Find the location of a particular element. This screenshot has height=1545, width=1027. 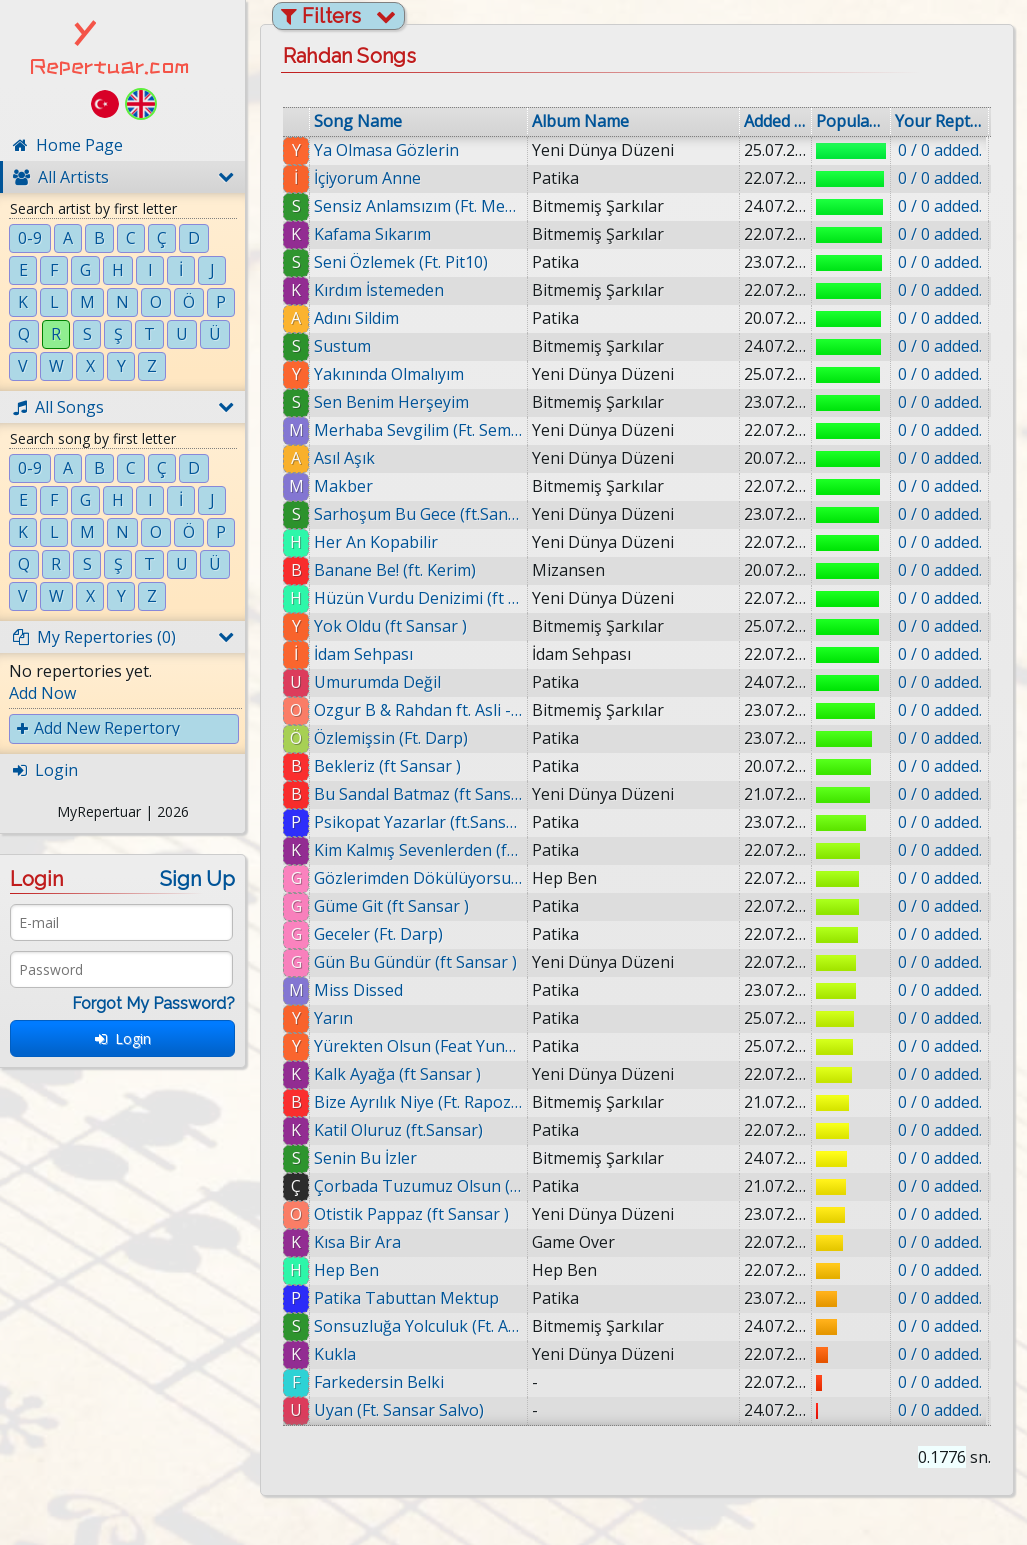

Kim Kalmış Sevenlerden (ft. Mic Kerim) is located at coordinates (418, 850).